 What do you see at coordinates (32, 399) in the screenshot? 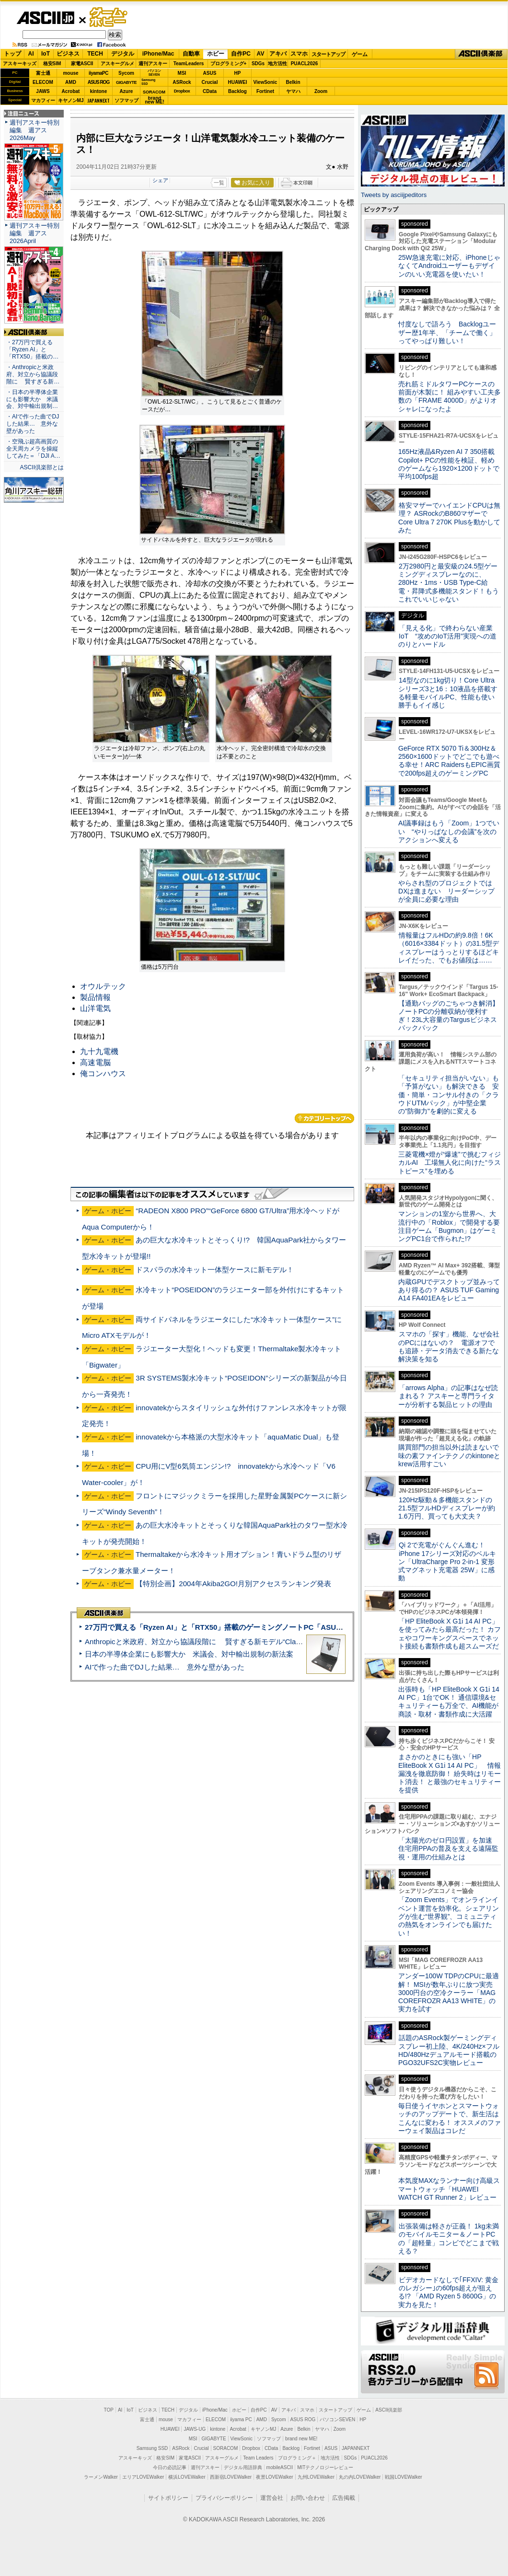
I see `・日本の半導体企業にも影響大か 米議会、対中輸出規制…` at bounding box center [32, 399].